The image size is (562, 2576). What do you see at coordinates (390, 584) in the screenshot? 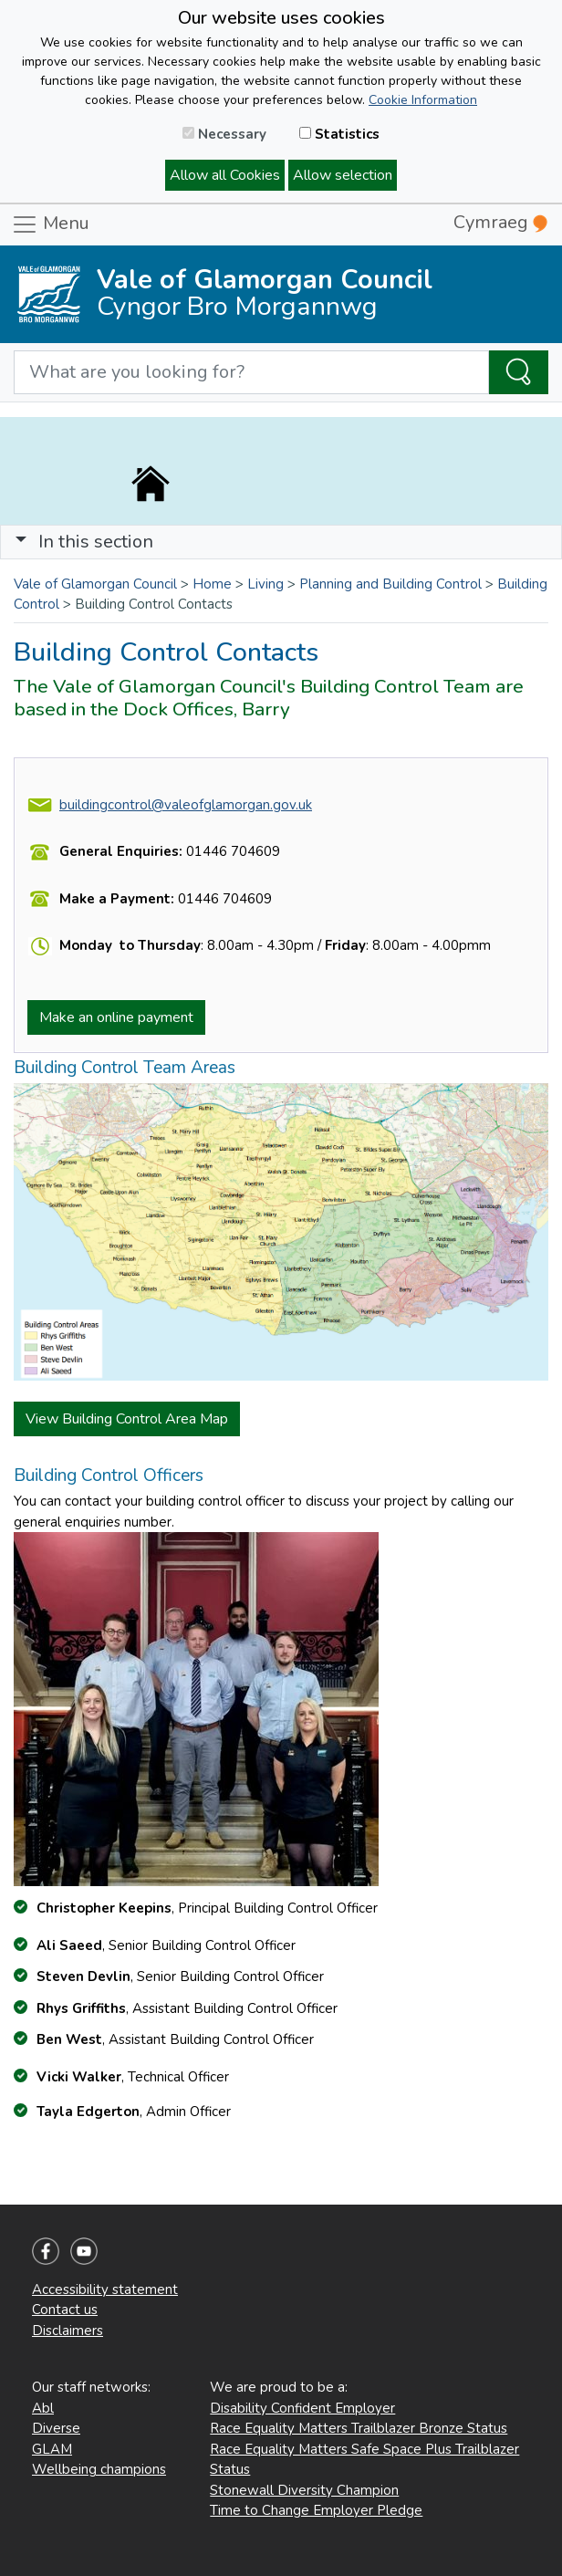
I see `Planning and Building Control` at bounding box center [390, 584].